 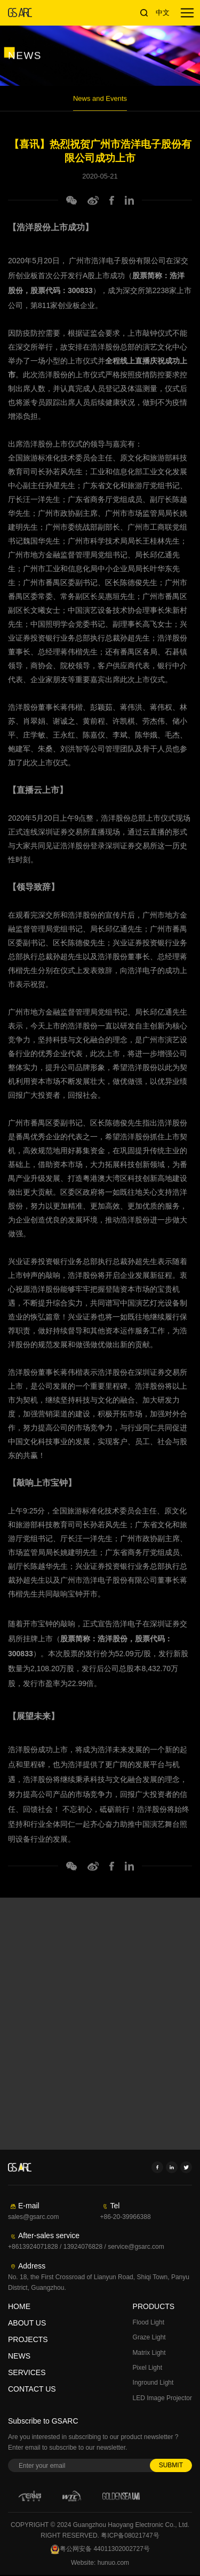 What do you see at coordinates (19, 2356) in the screenshot?
I see `NEWS` at bounding box center [19, 2356].